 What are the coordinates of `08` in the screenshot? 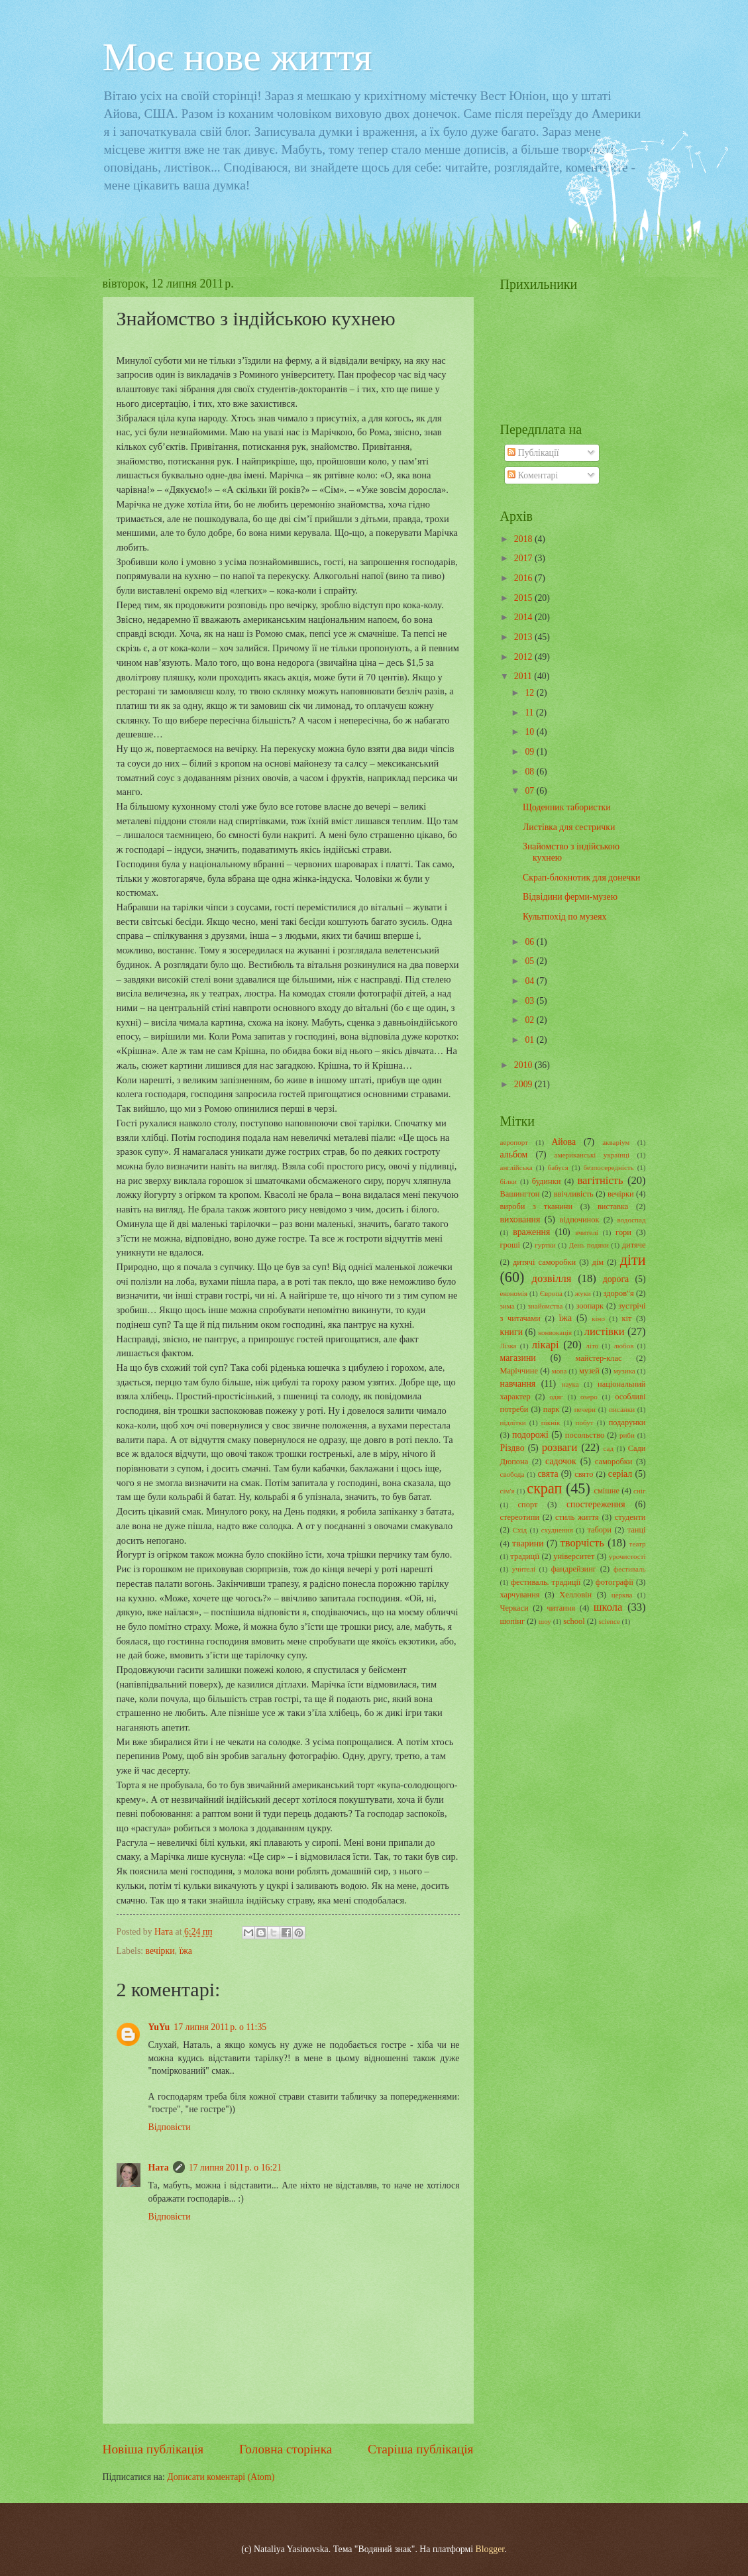 It's located at (530, 772).